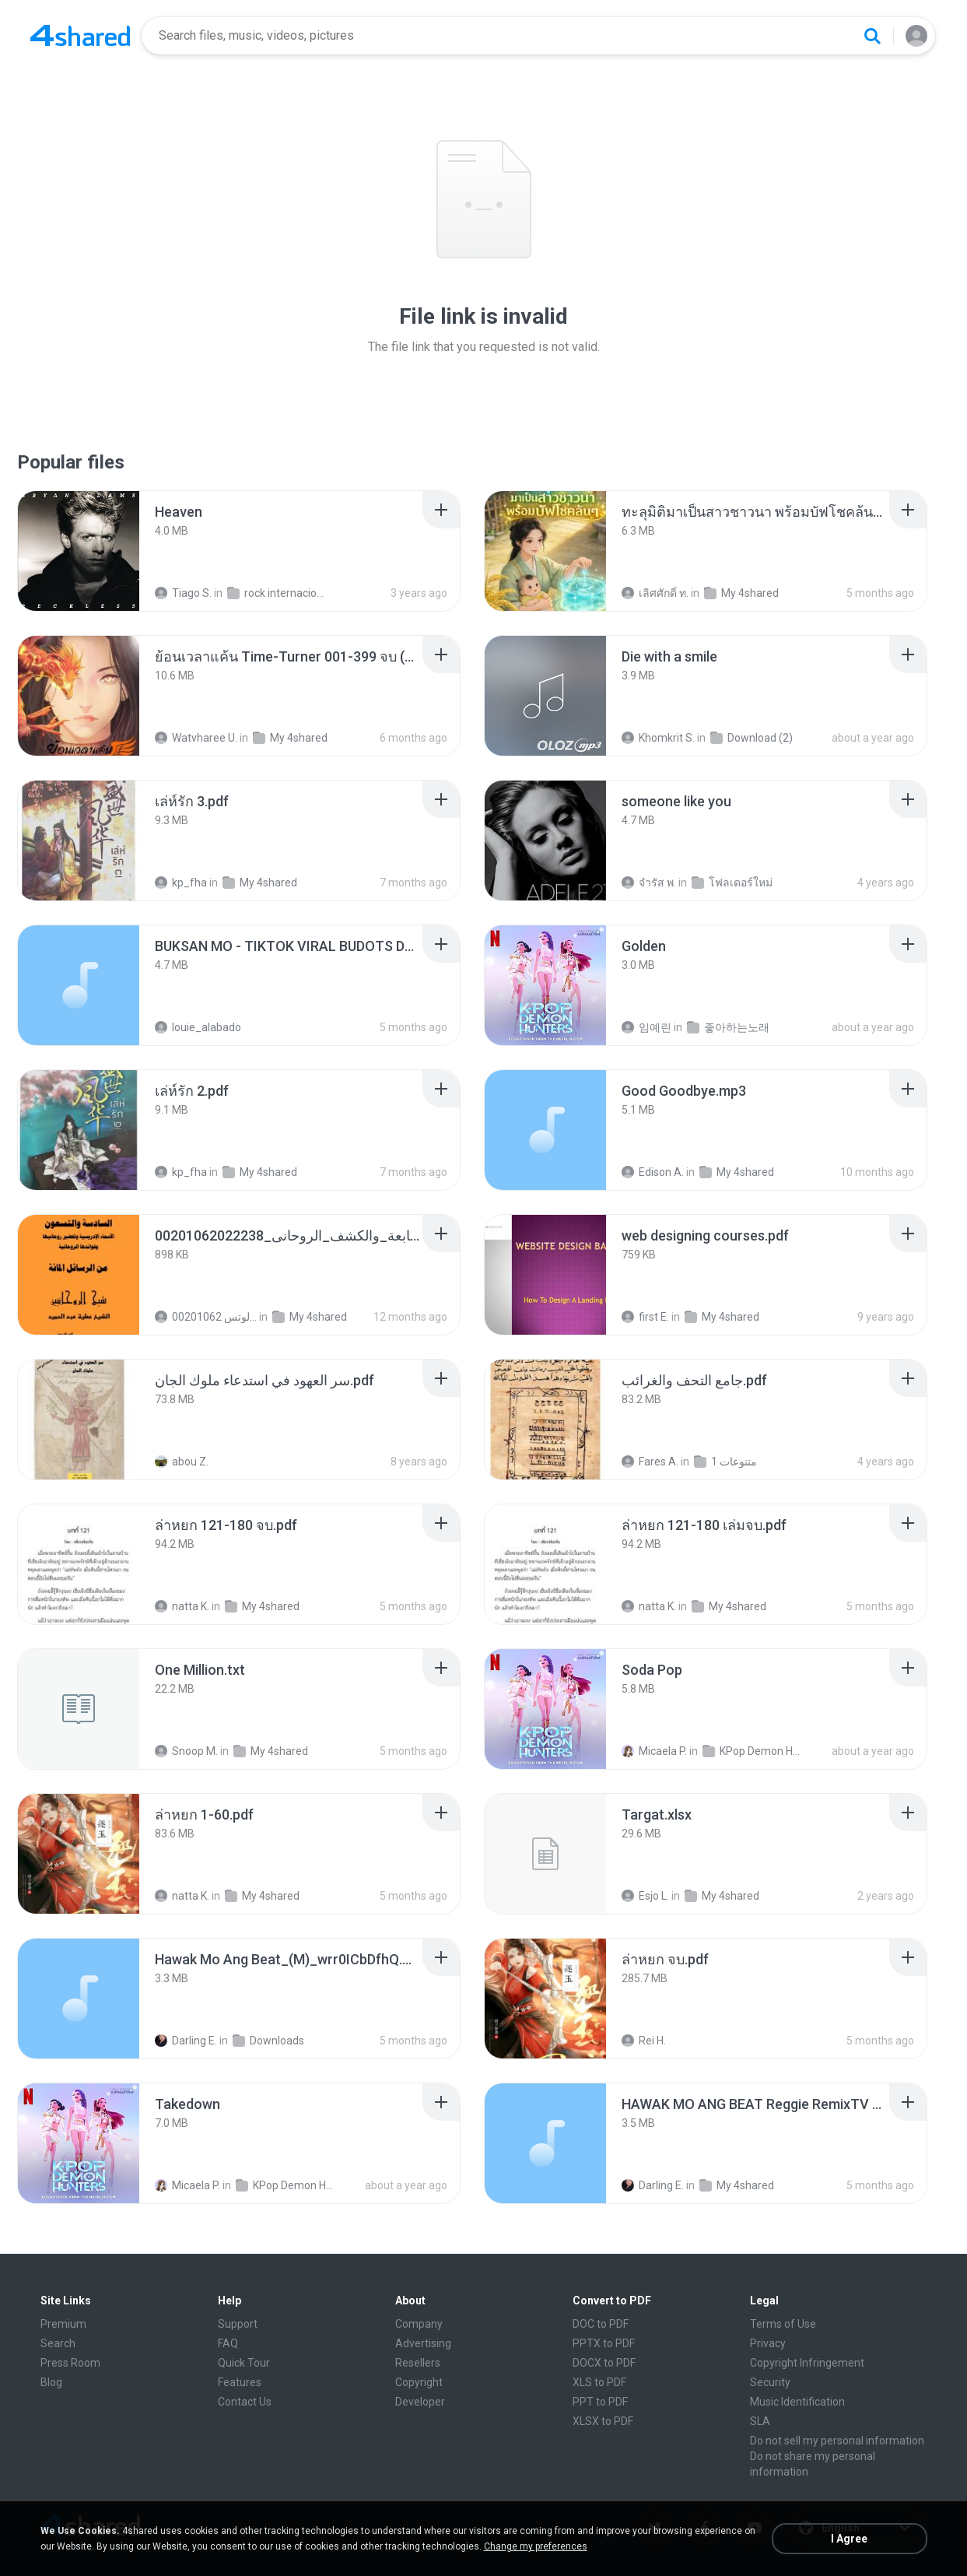 The height and width of the screenshot is (2576, 967). What do you see at coordinates (650, 1461) in the screenshot?
I see `Fares A.` at bounding box center [650, 1461].